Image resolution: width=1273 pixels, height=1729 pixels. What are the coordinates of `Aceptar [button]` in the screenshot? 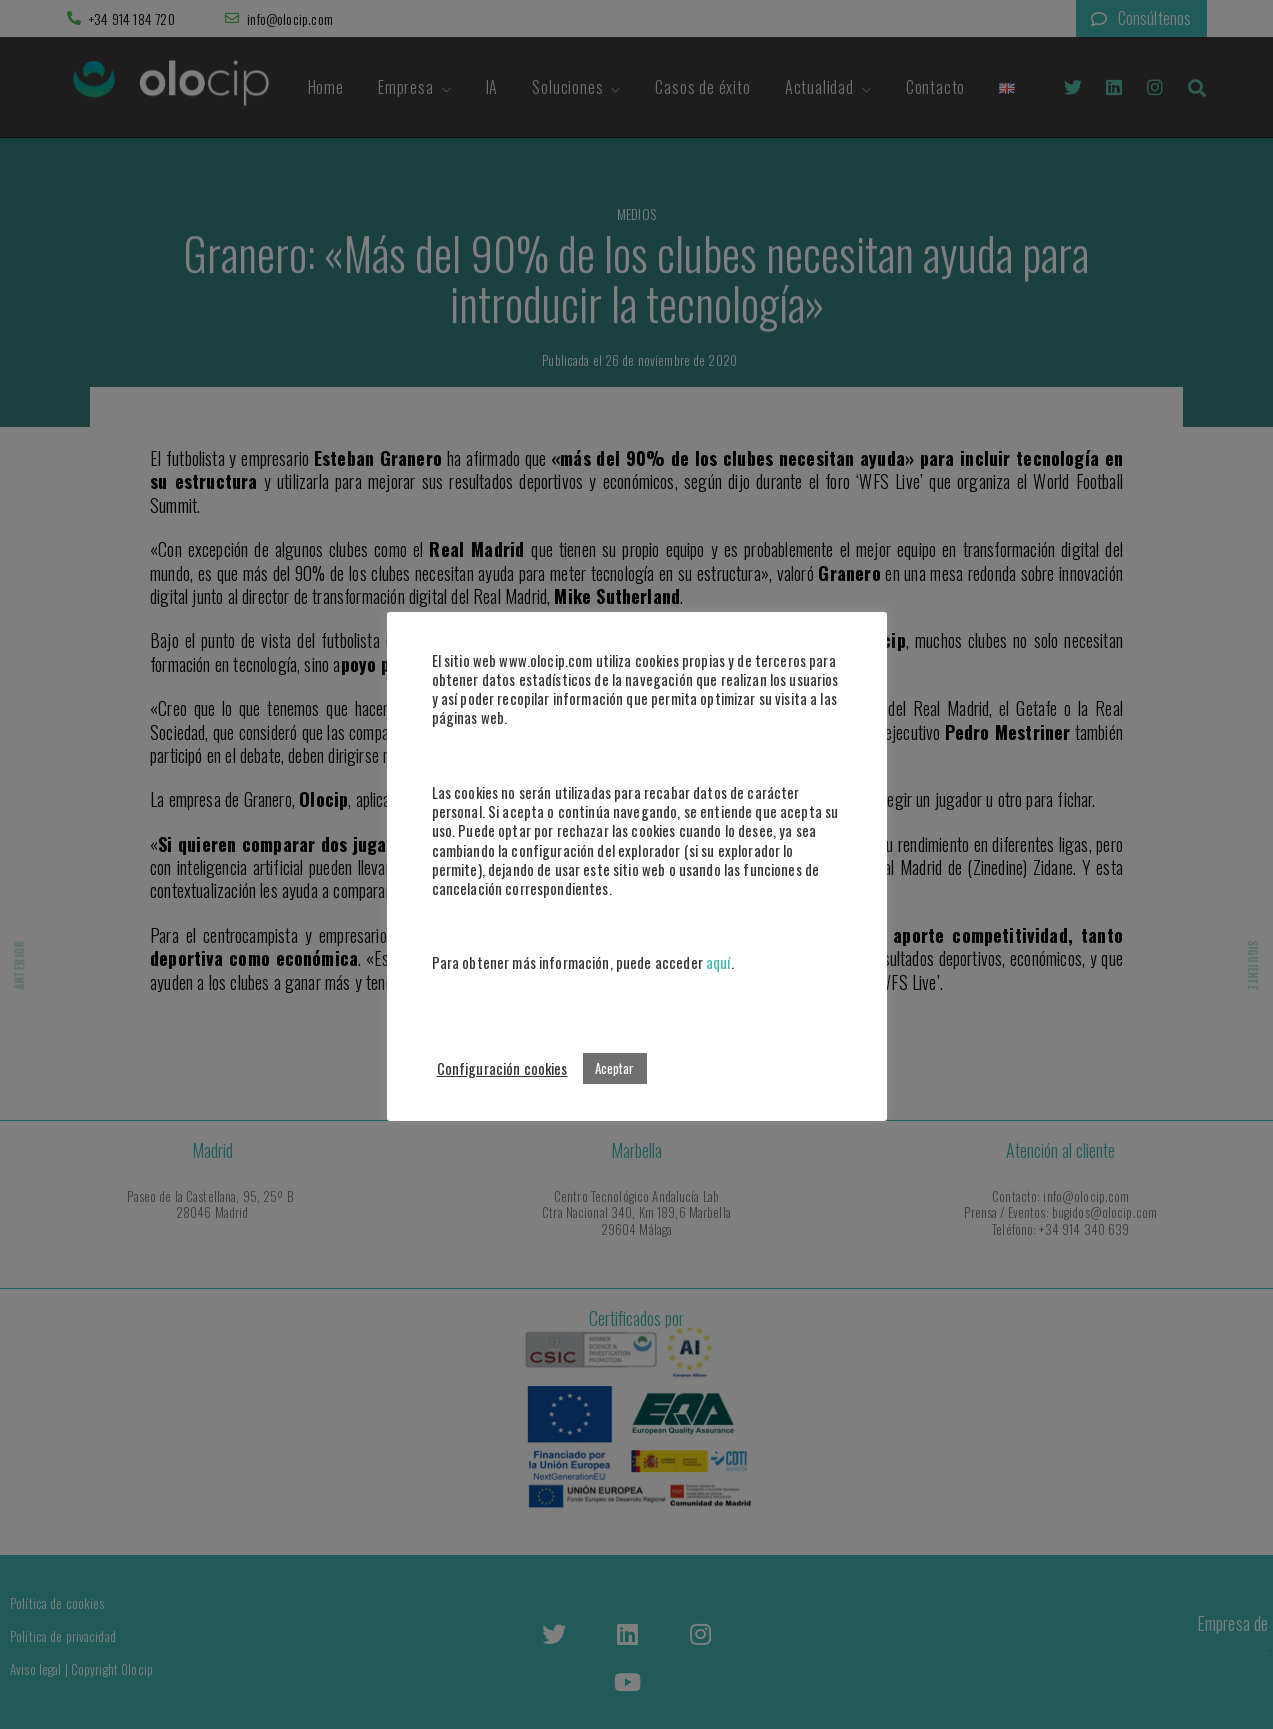 It's located at (615, 1068).